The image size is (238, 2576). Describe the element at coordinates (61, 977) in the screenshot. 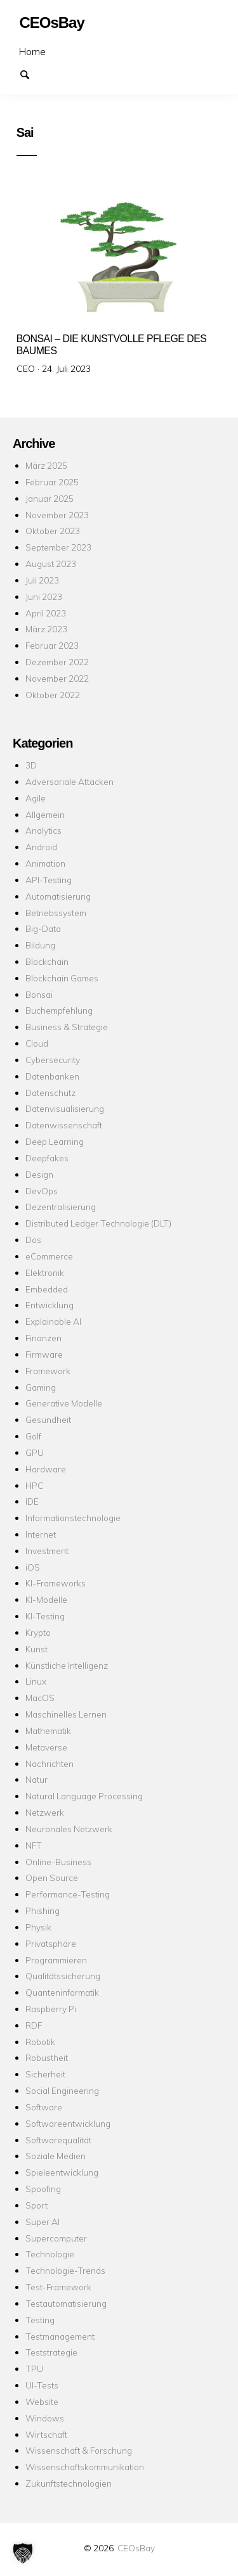

I see `Blockchain Games` at that location.